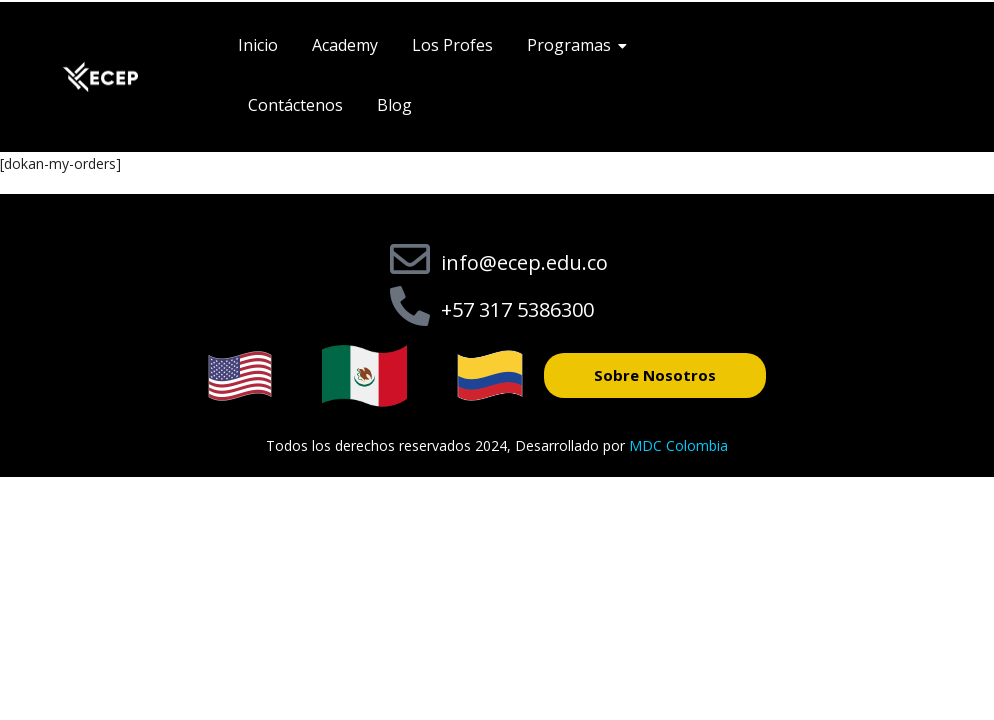 The image size is (994, 720). I want to click on Blog, so click(394, 105).